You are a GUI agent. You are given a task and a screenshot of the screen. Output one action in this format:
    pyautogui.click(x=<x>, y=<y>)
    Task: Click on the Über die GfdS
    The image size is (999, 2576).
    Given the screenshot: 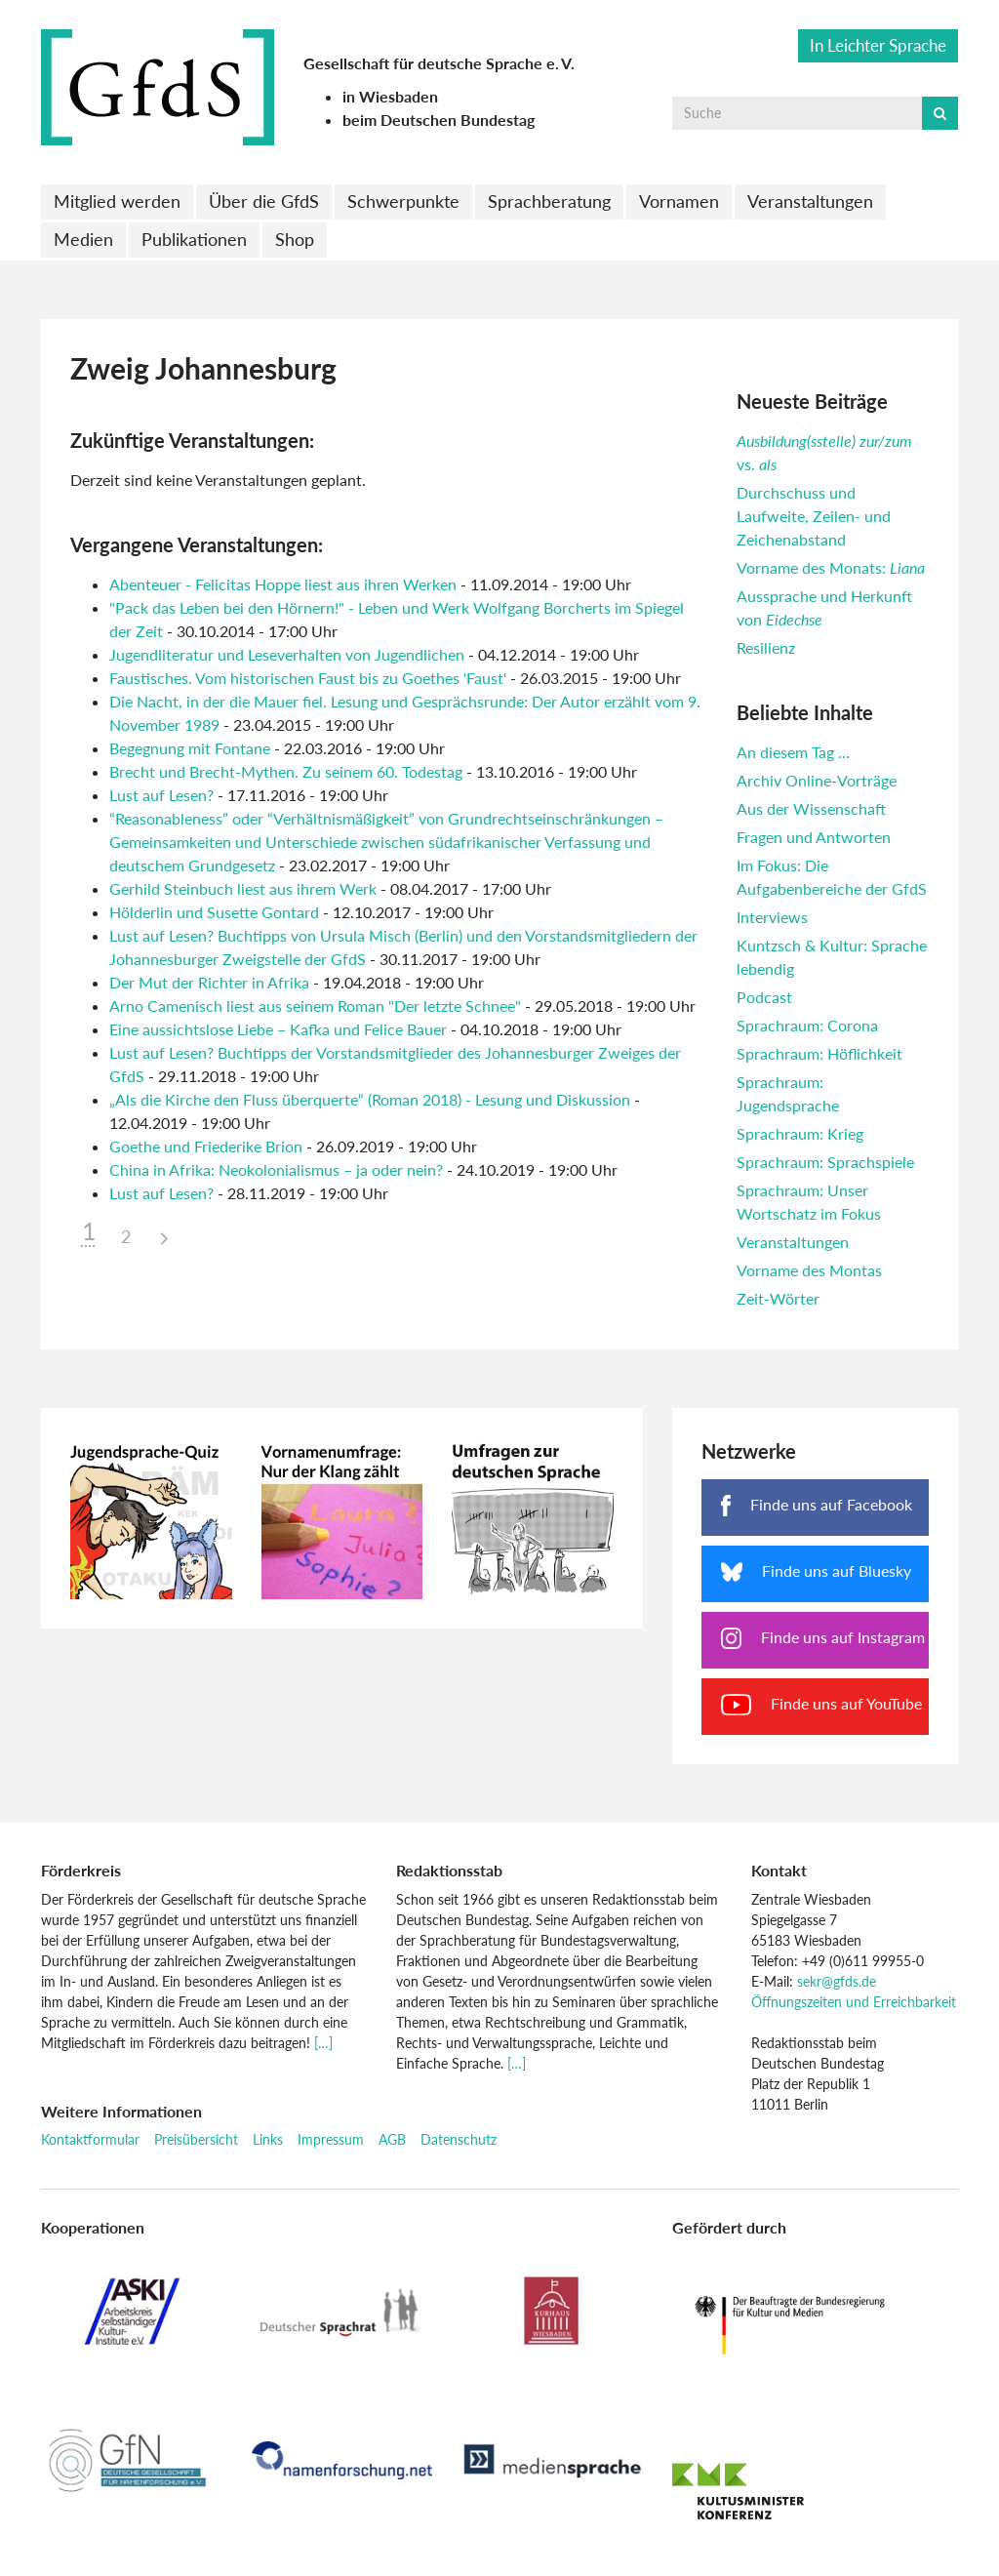 What is the action you would take?
    pyautogui.click(x=264, y=201)
    